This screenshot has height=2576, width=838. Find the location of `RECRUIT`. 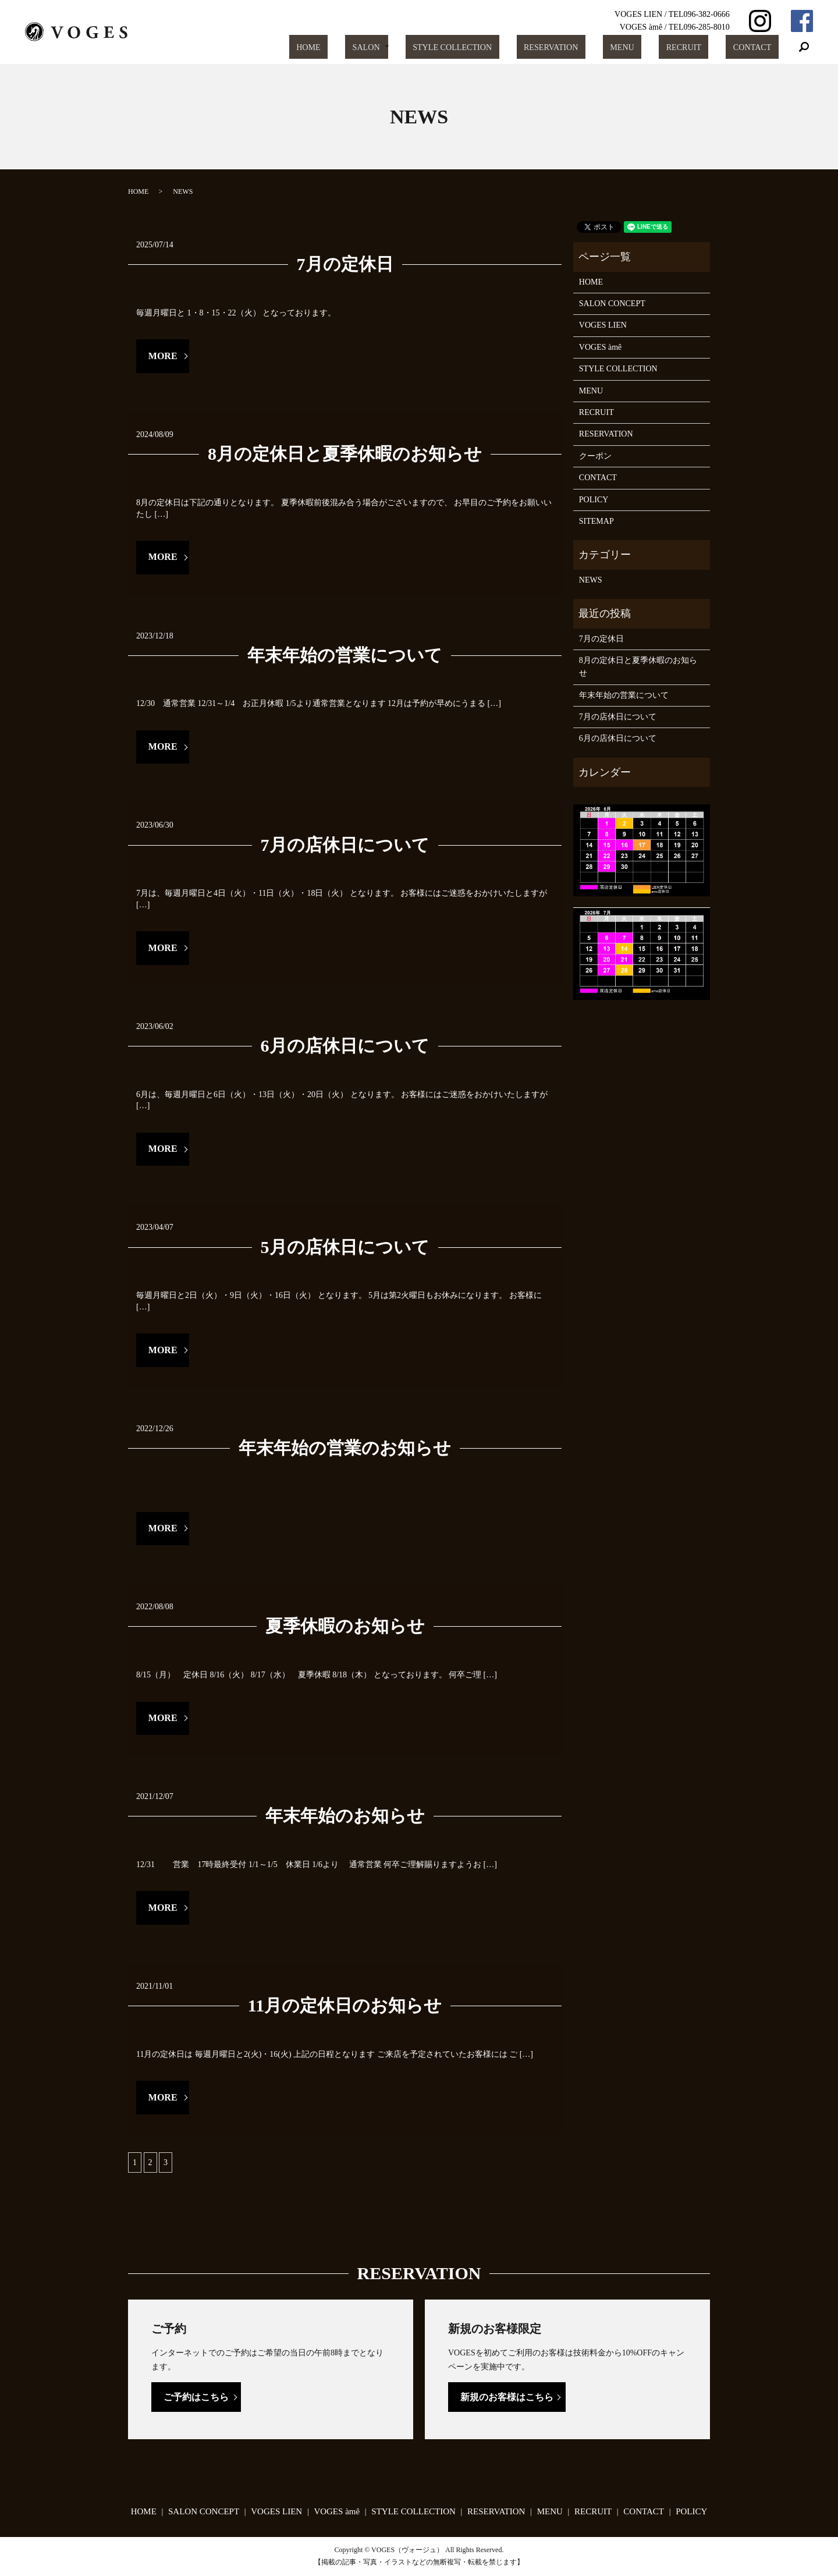

RECRUIT is located at coordinates (701, 47).